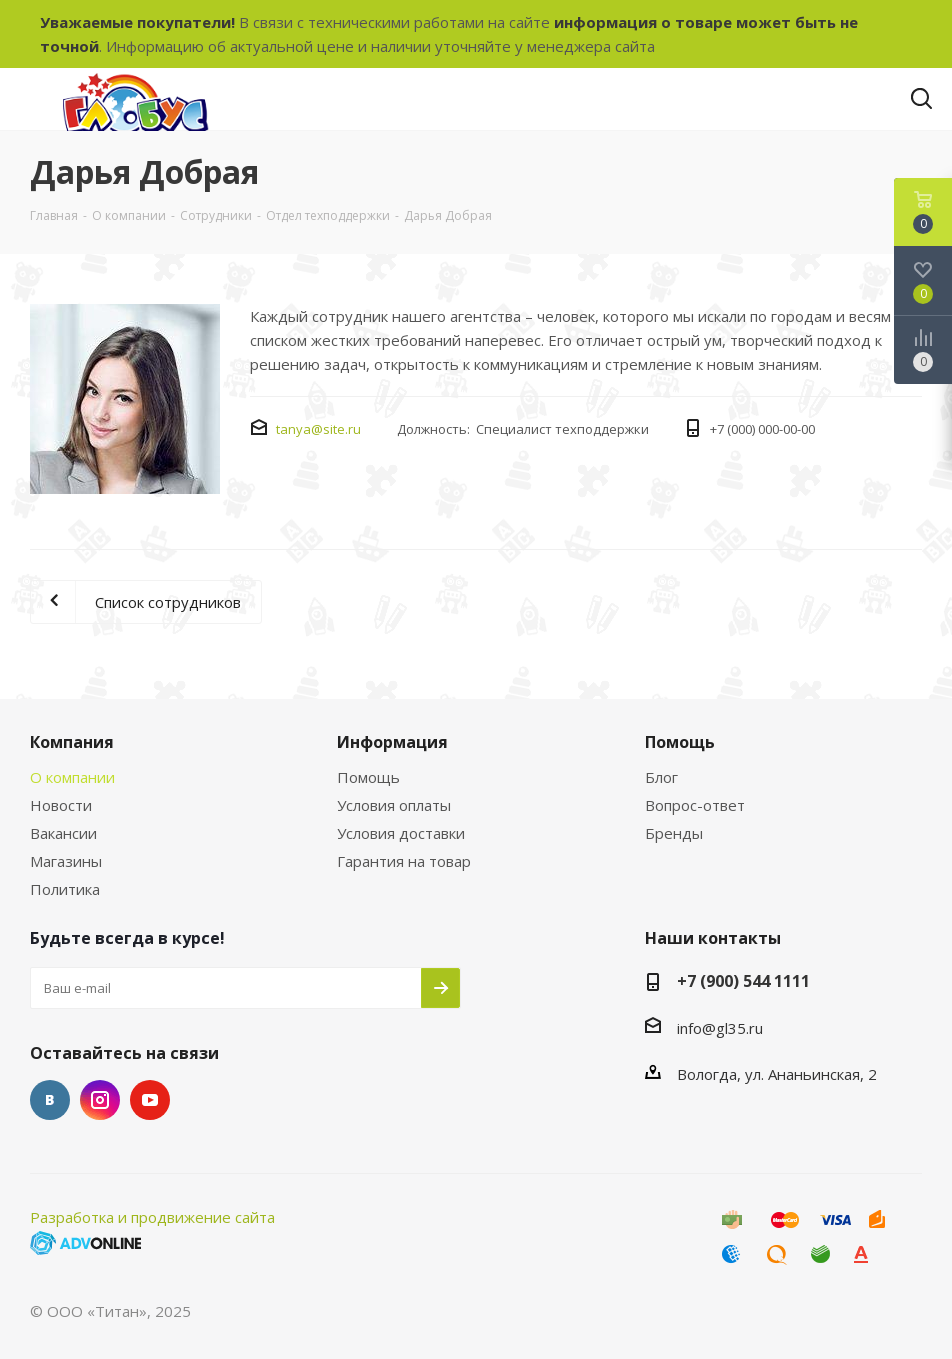 The image size is (952, 1359). Describe the element at coordinates (150, 1100) in the screenshot. I see `YouTube` at that location.